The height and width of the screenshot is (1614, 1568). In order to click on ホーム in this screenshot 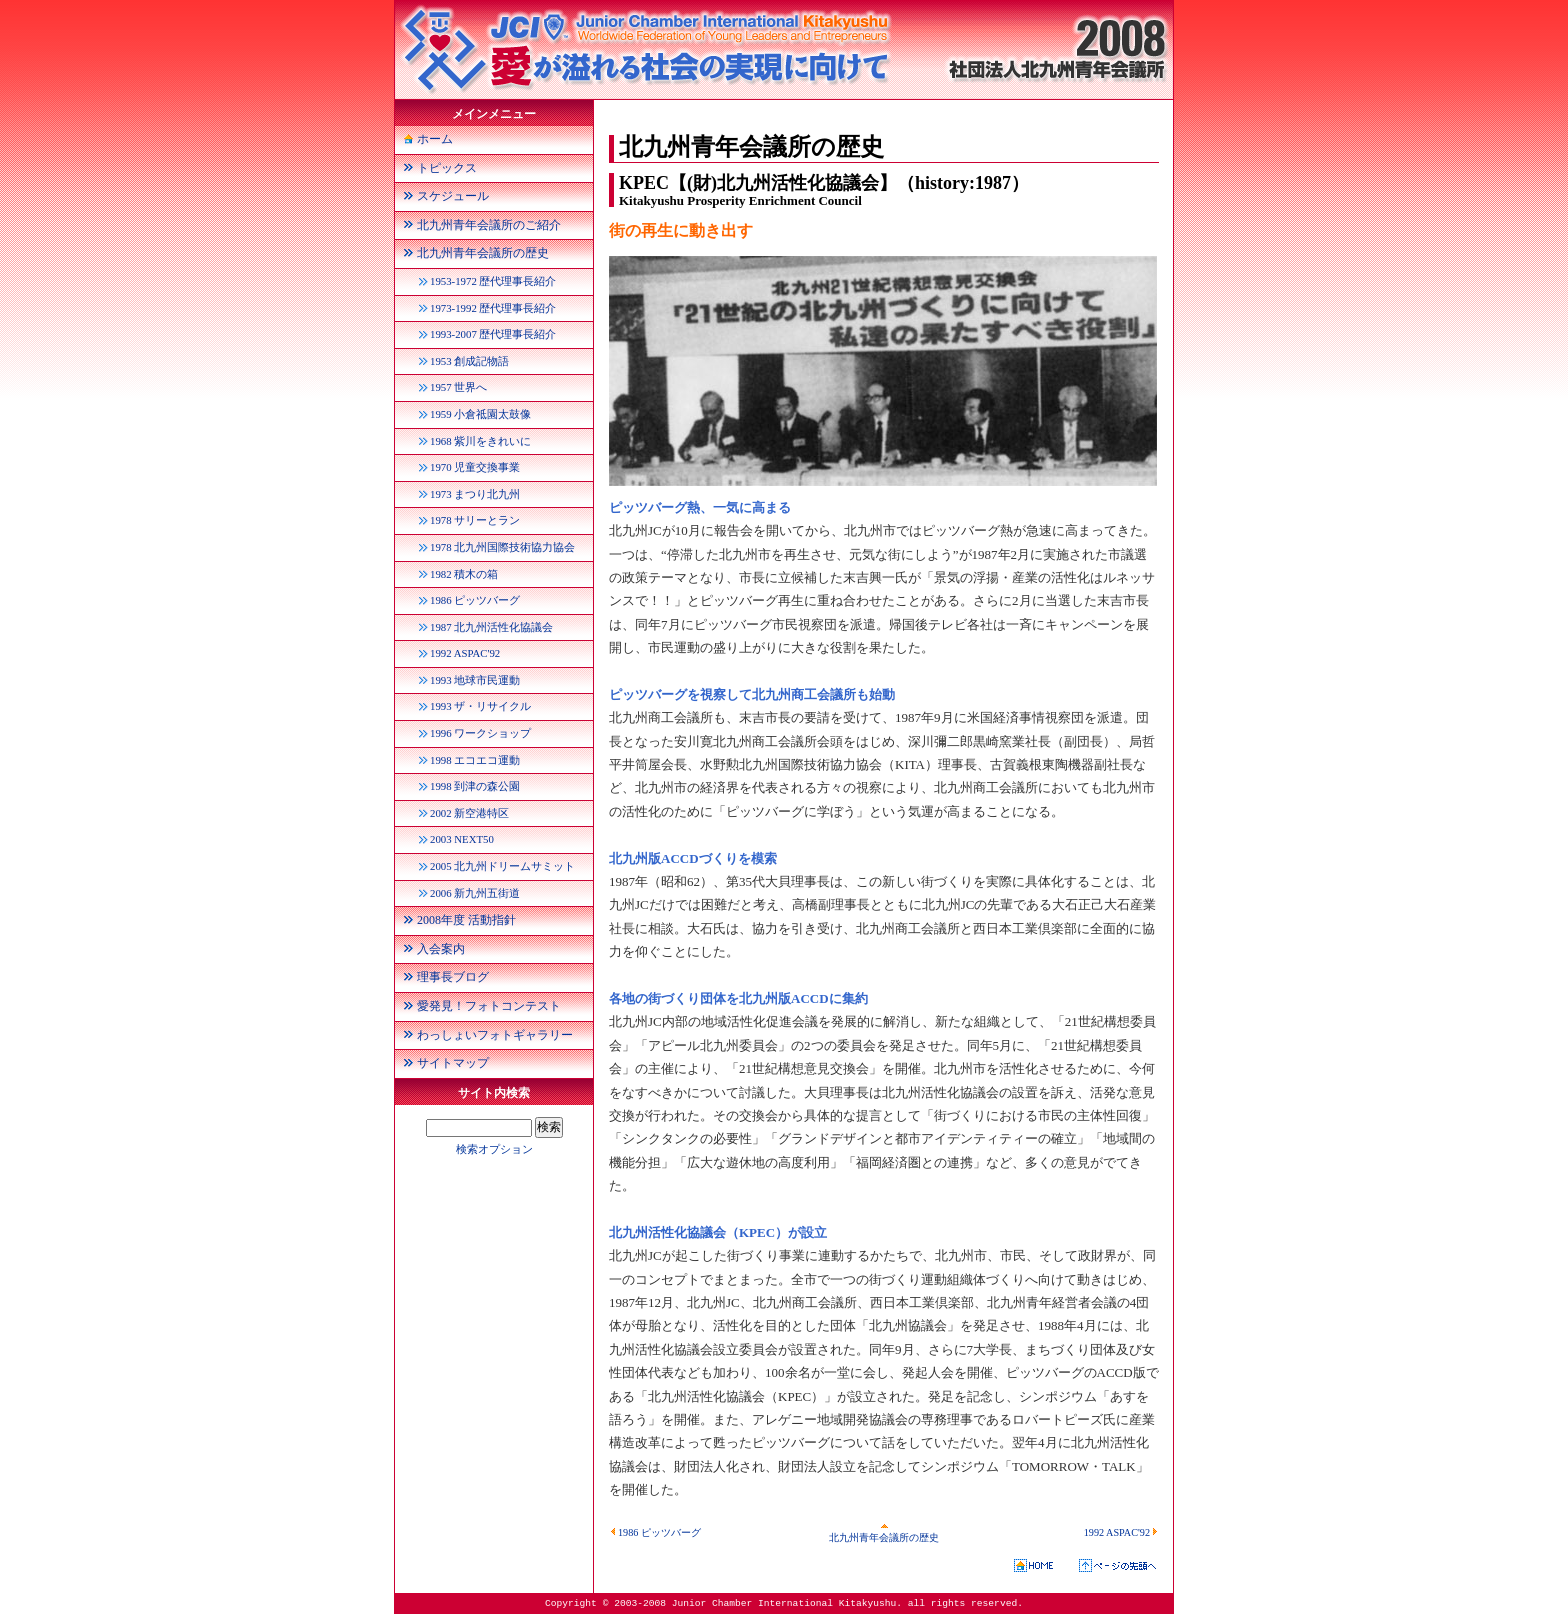, I will do `click(435, 139)`.